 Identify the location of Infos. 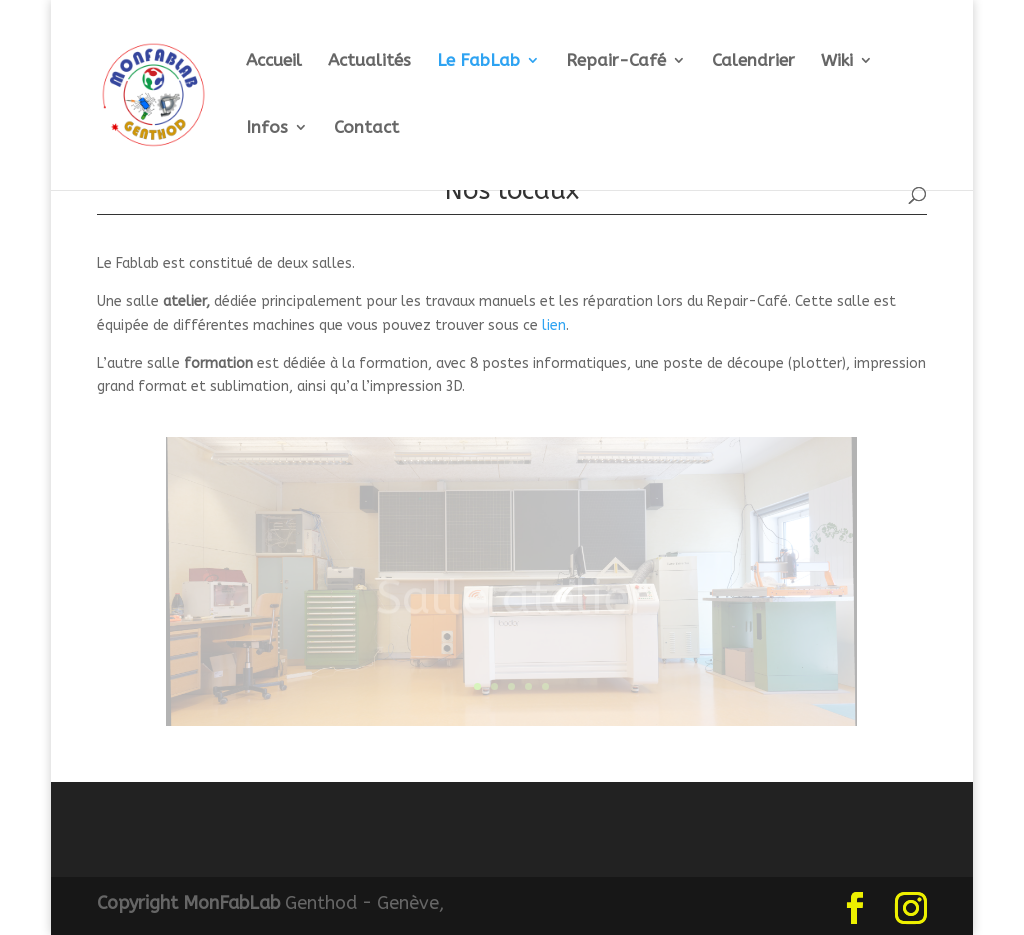
(267, 128).